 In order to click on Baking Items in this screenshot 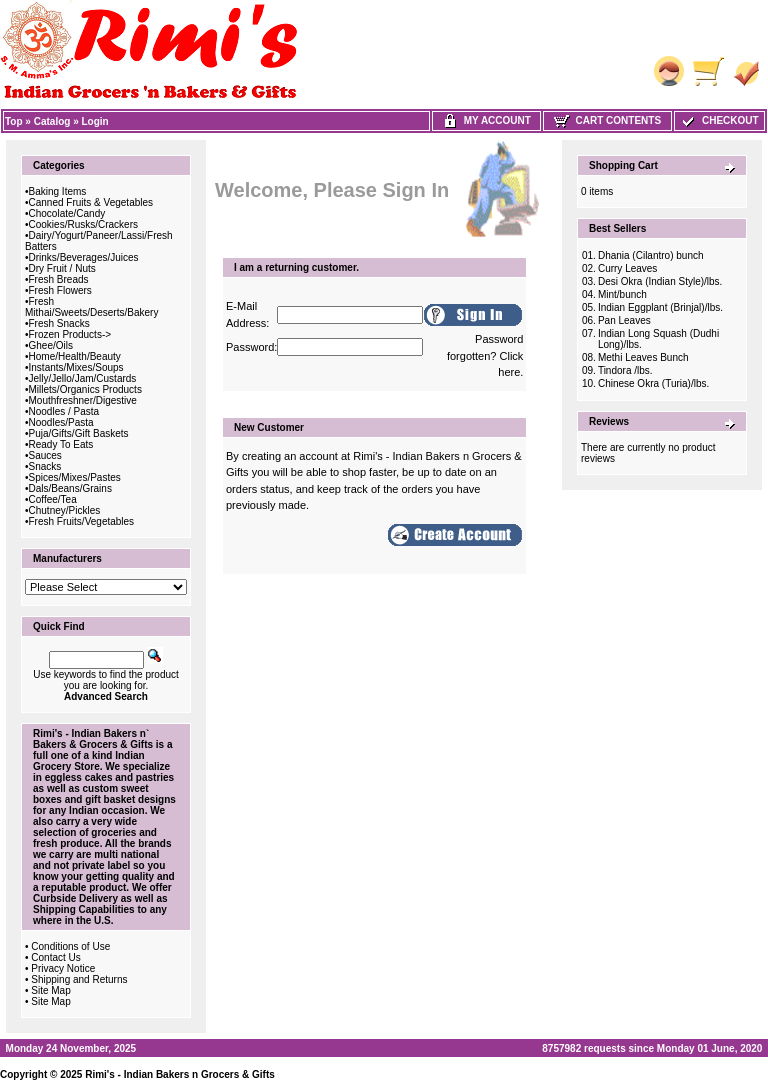, I will do `click(58, 191)`.